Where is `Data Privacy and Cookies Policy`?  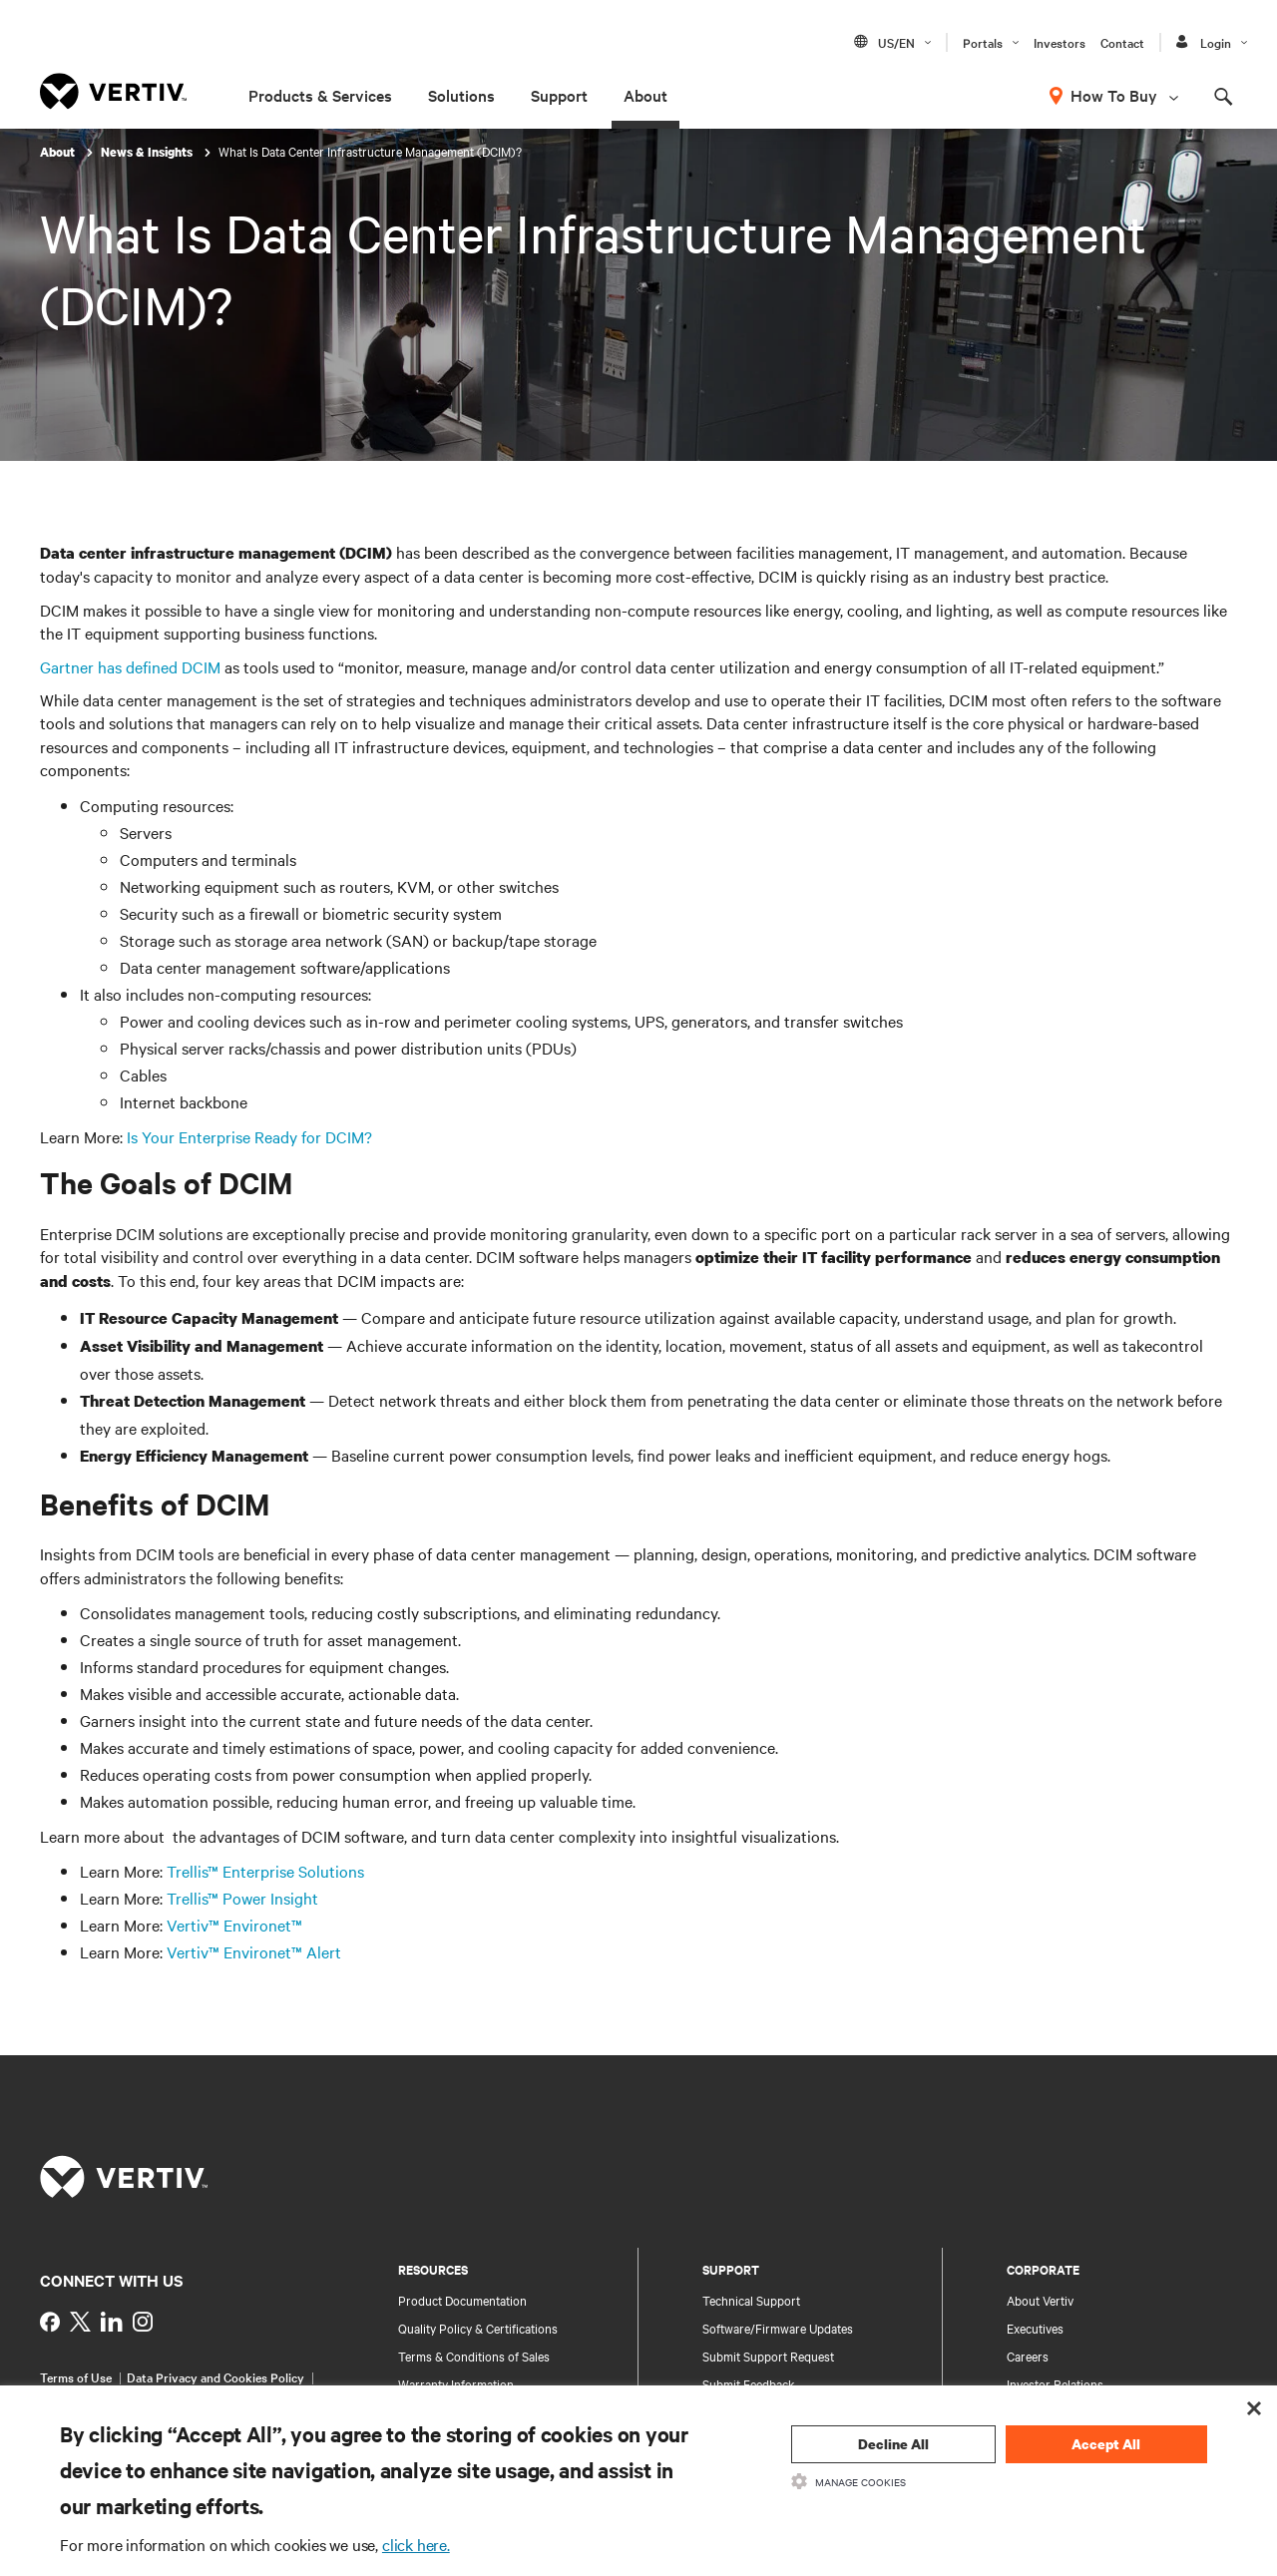 Data Privacy and Cookies Policy is located at coordinates (215, 2376).